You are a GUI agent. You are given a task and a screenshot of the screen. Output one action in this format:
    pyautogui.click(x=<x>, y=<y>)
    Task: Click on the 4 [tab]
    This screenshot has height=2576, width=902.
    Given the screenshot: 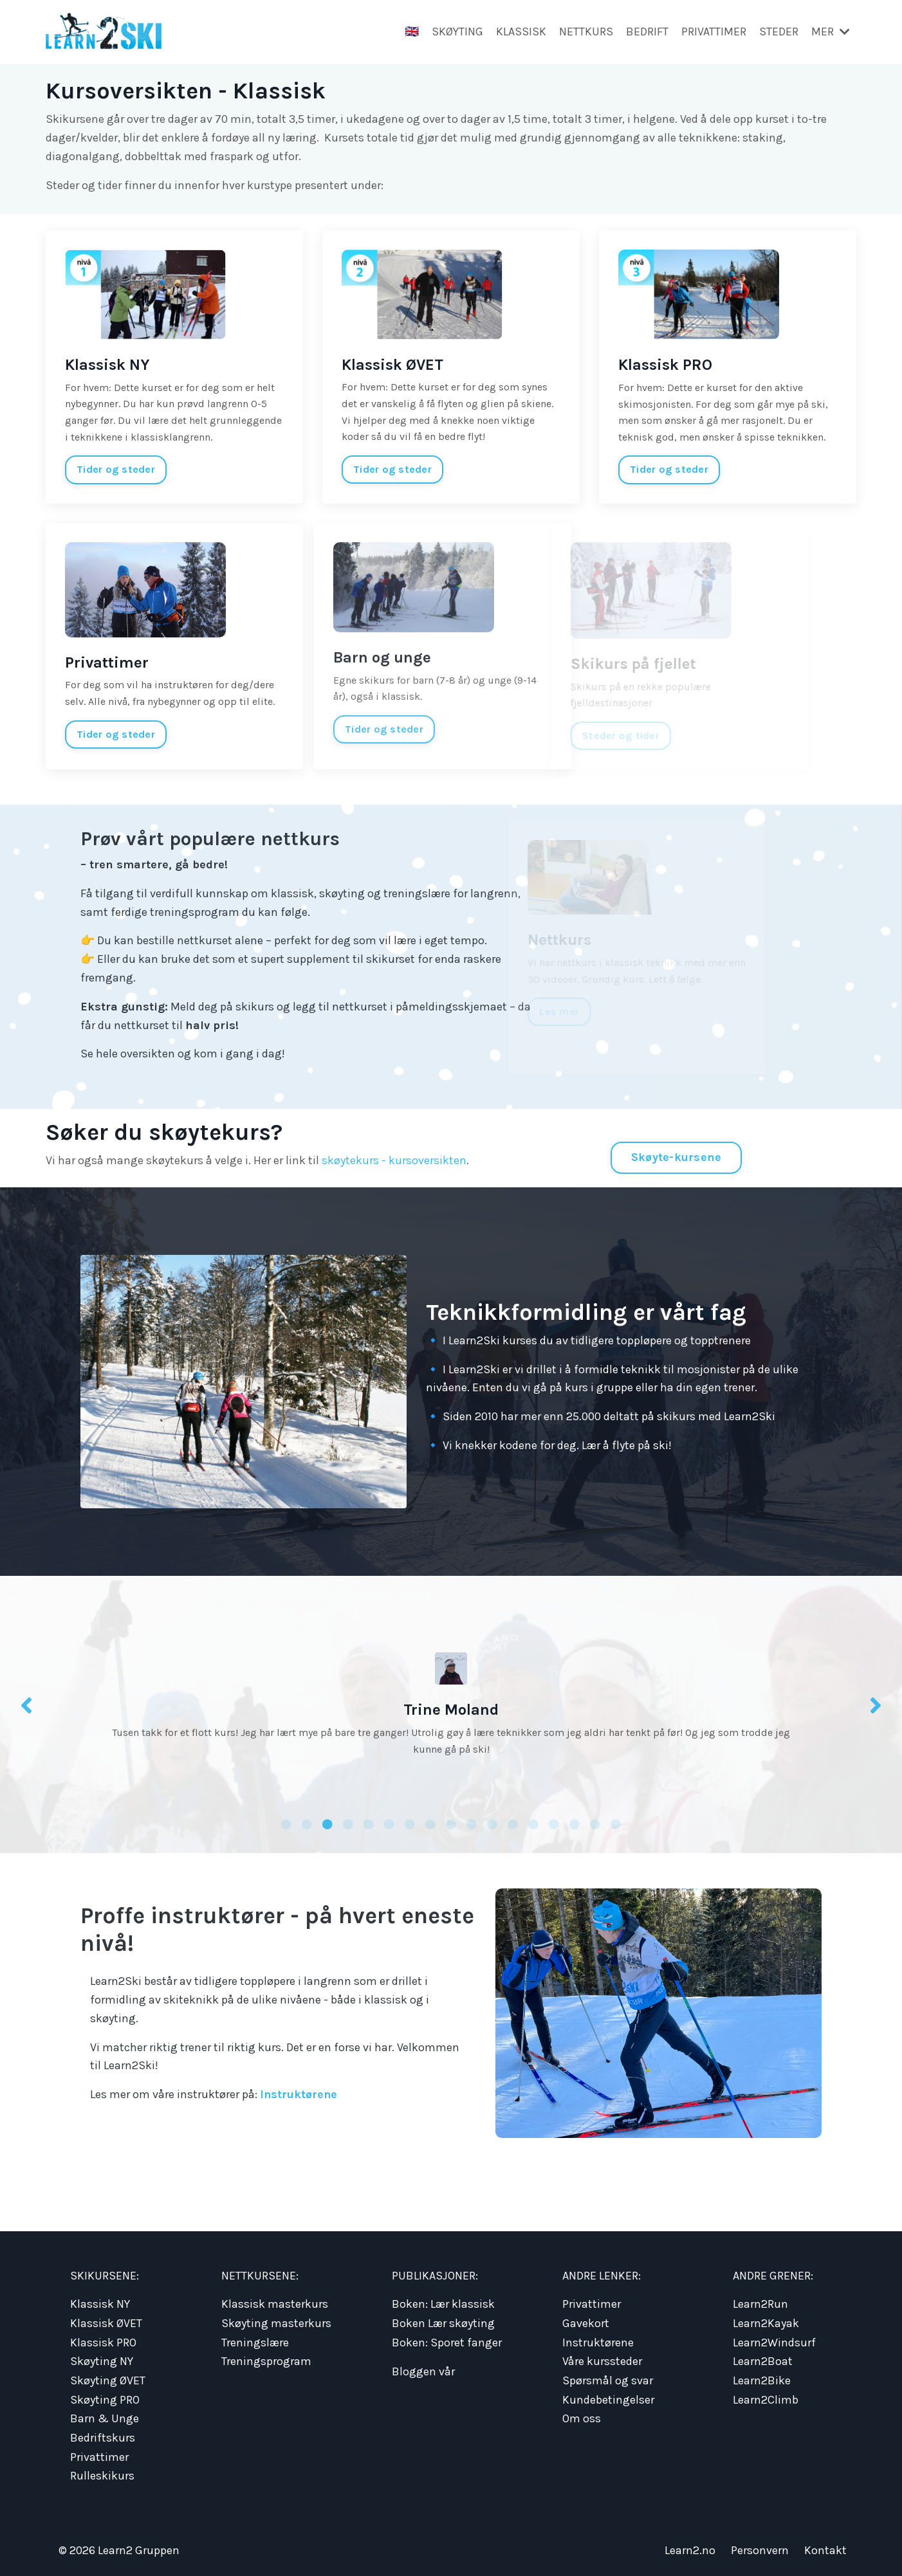 What is the action you would take?
    pyautogui.click(x=348, y=1823)
    